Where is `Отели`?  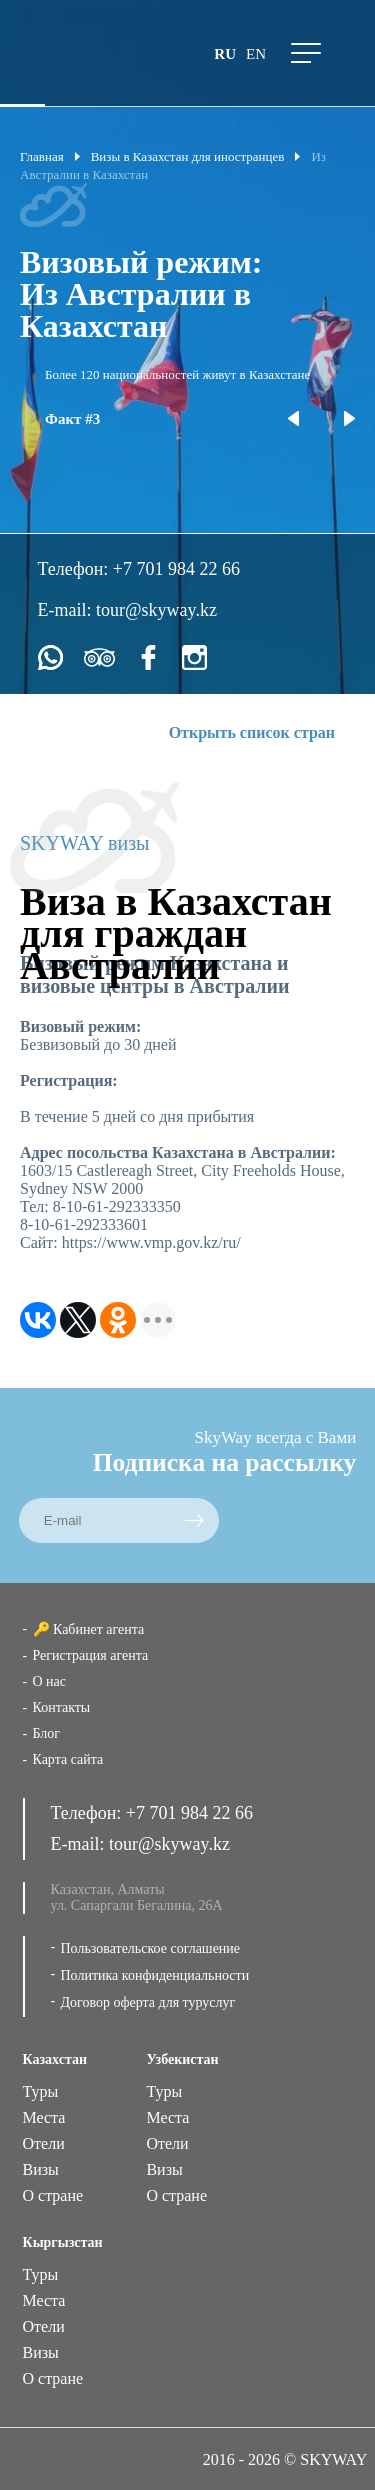 Отели is located at coordinates (44, 2143).